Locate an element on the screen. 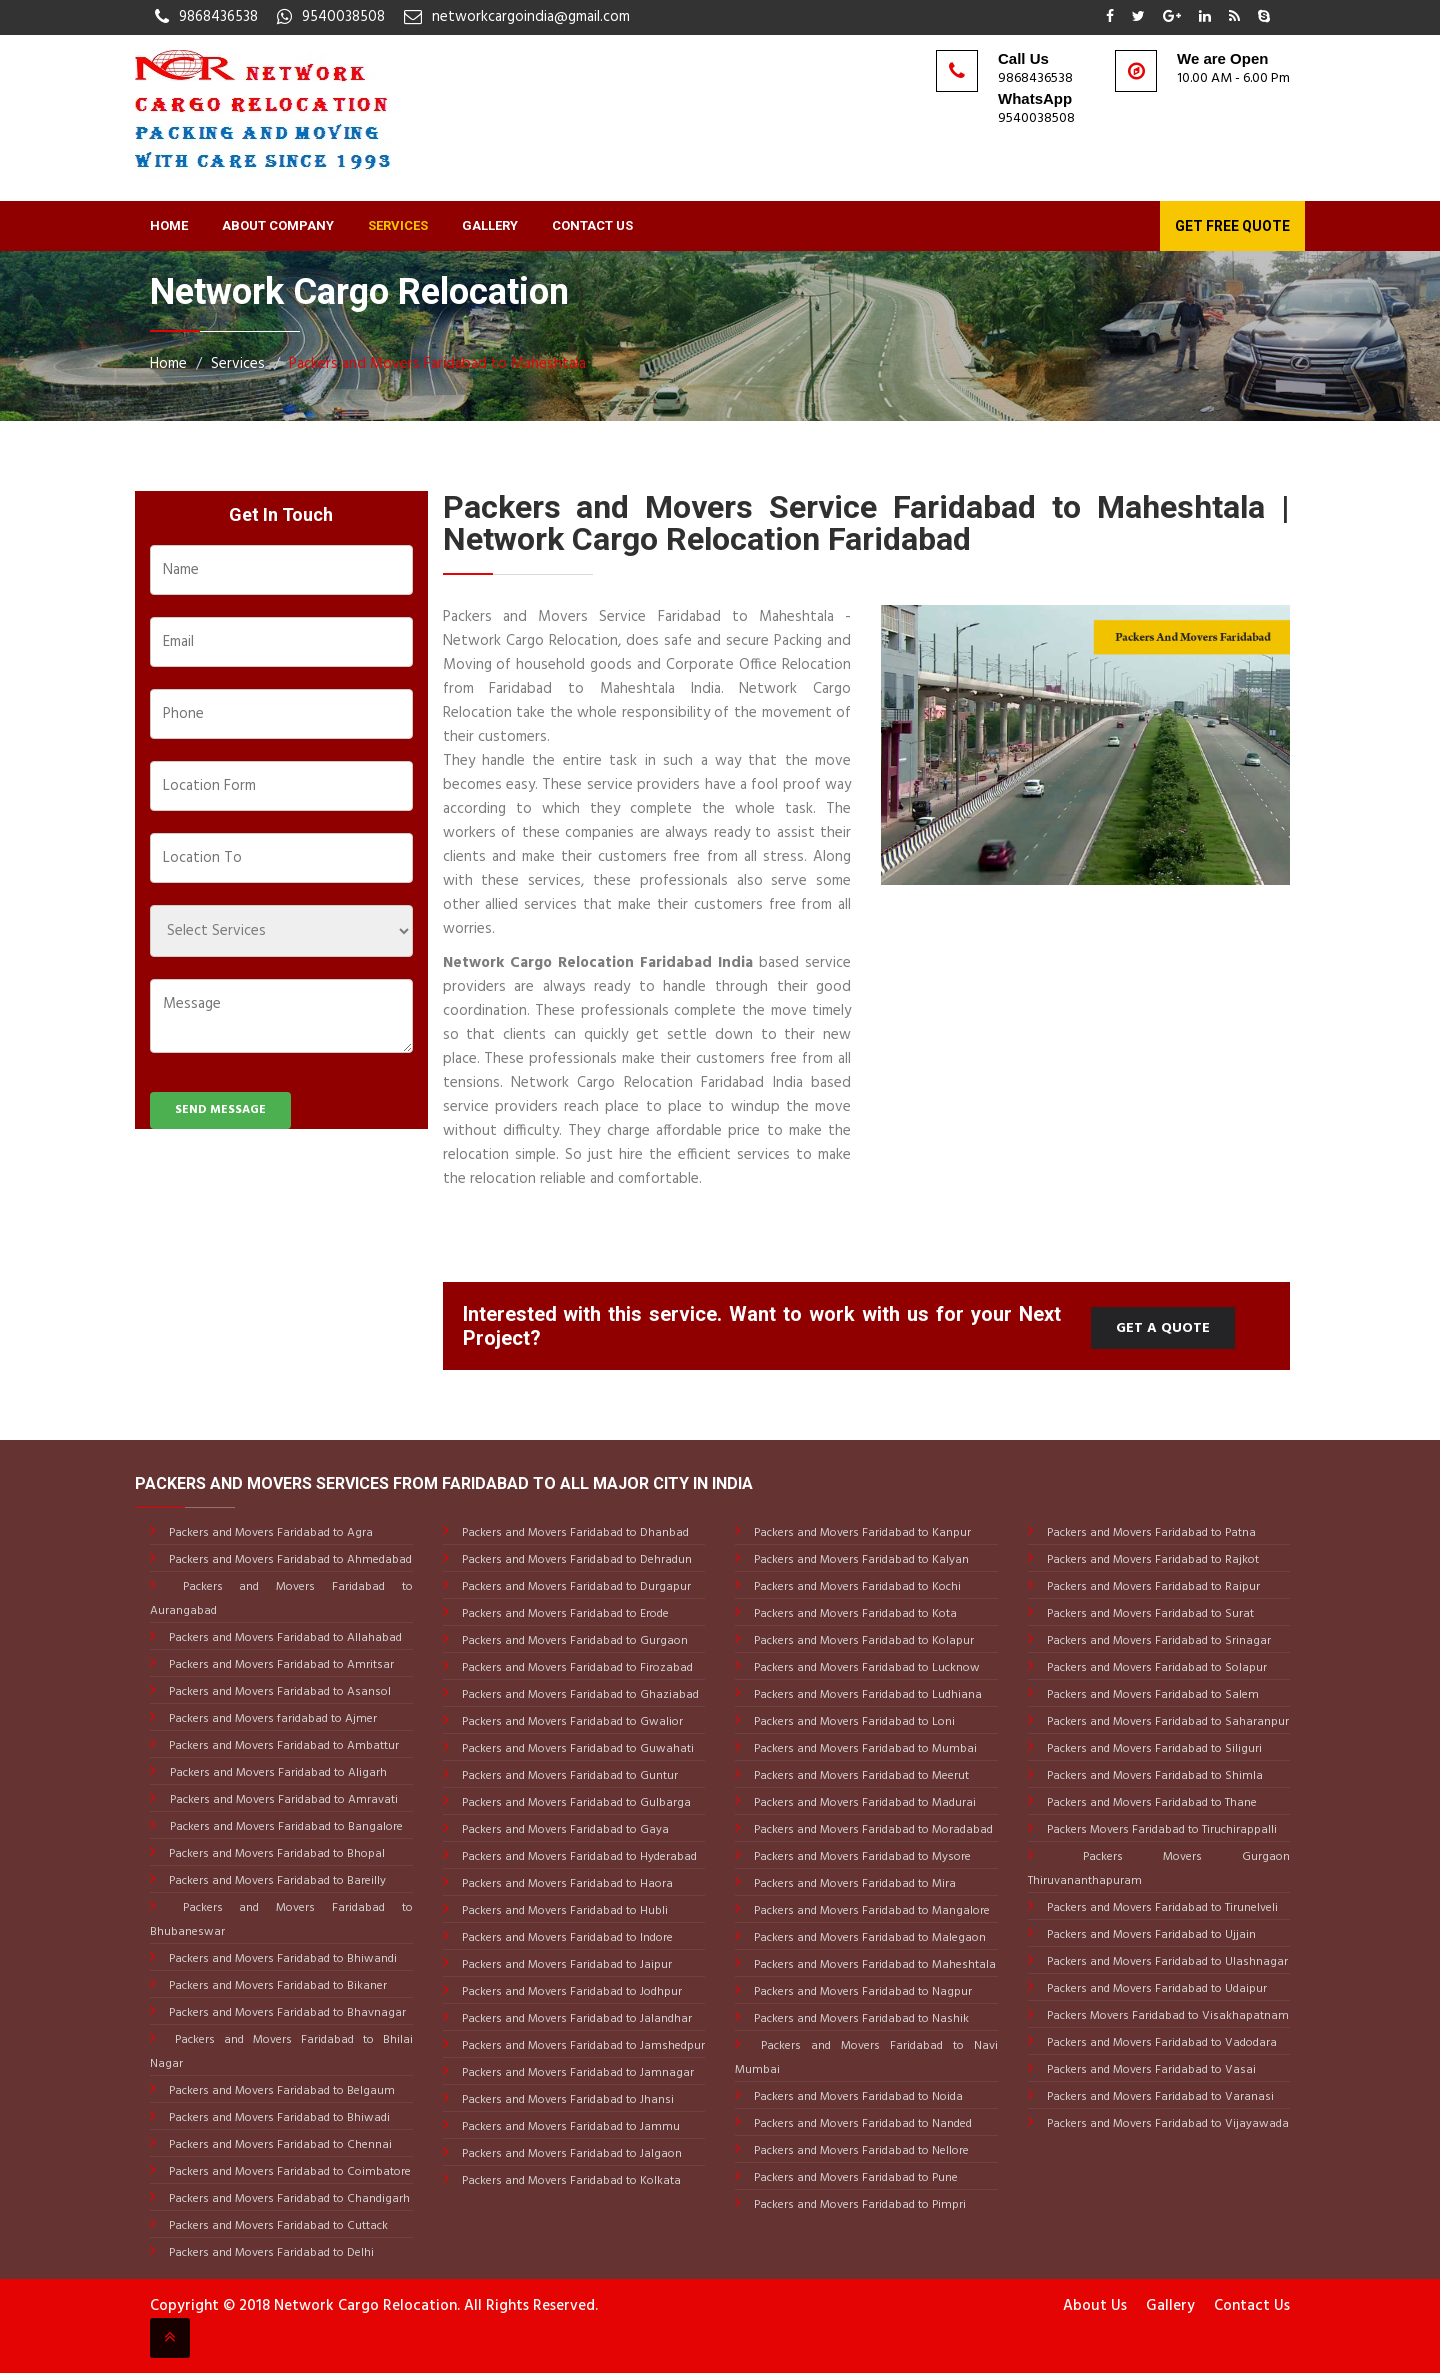  Packers and Movers Faridabad to Mysore is located at coordinates (861, 1857).